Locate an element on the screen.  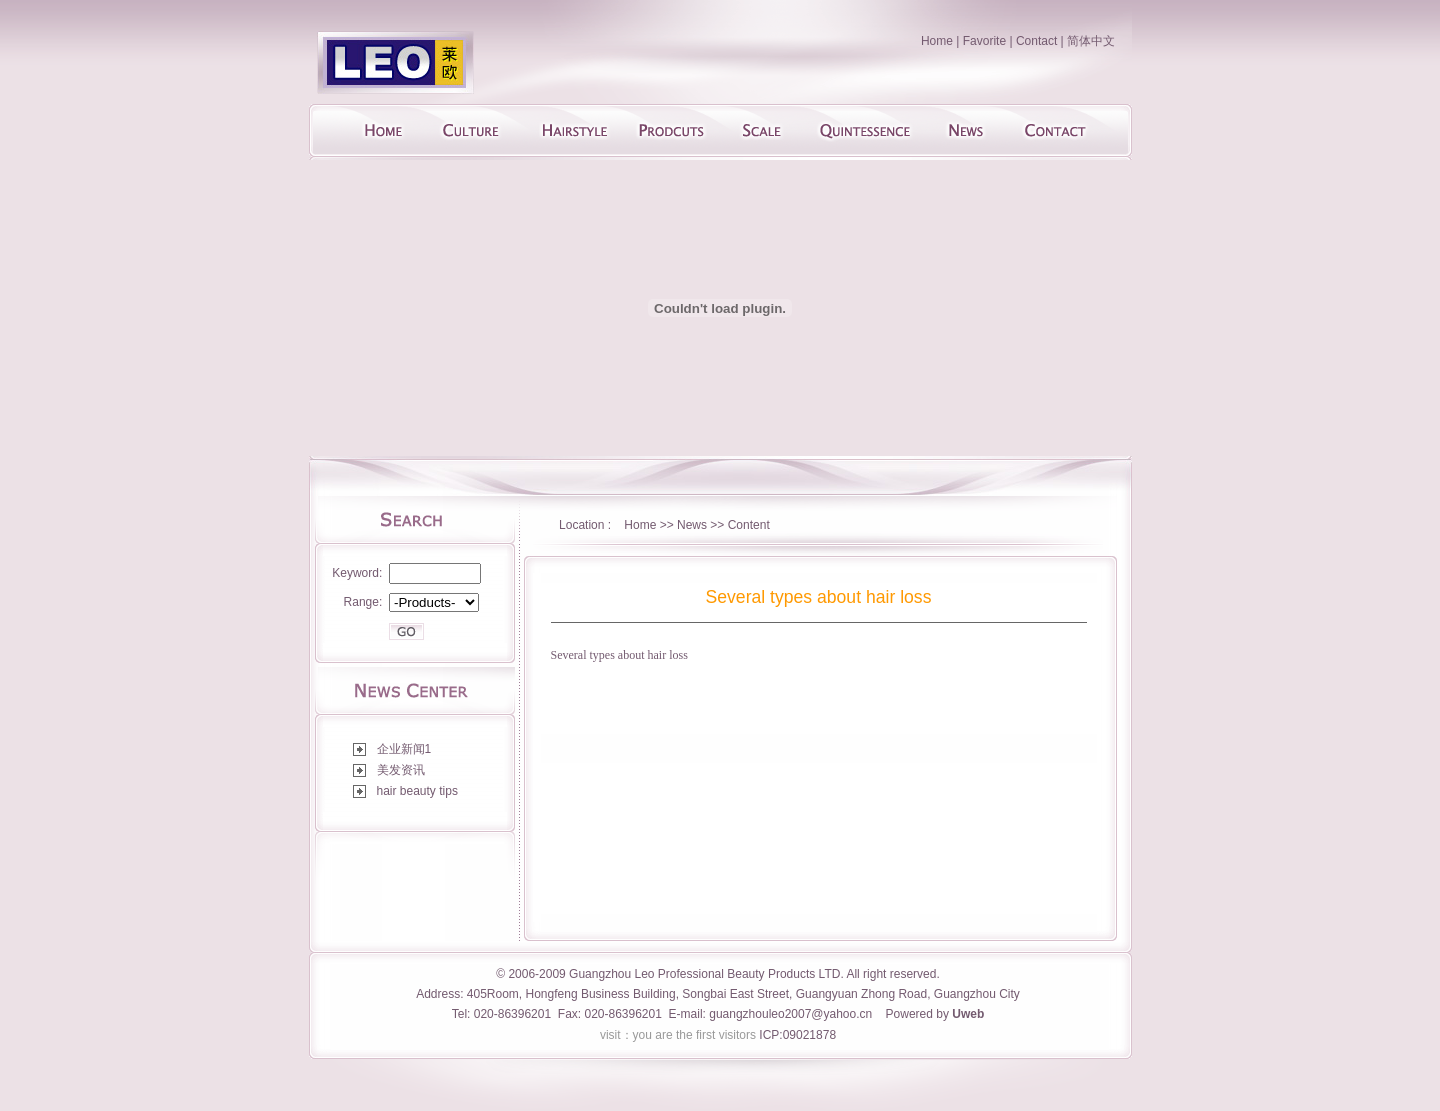
ICP:09021878 is located at coordinates (797, 1035).